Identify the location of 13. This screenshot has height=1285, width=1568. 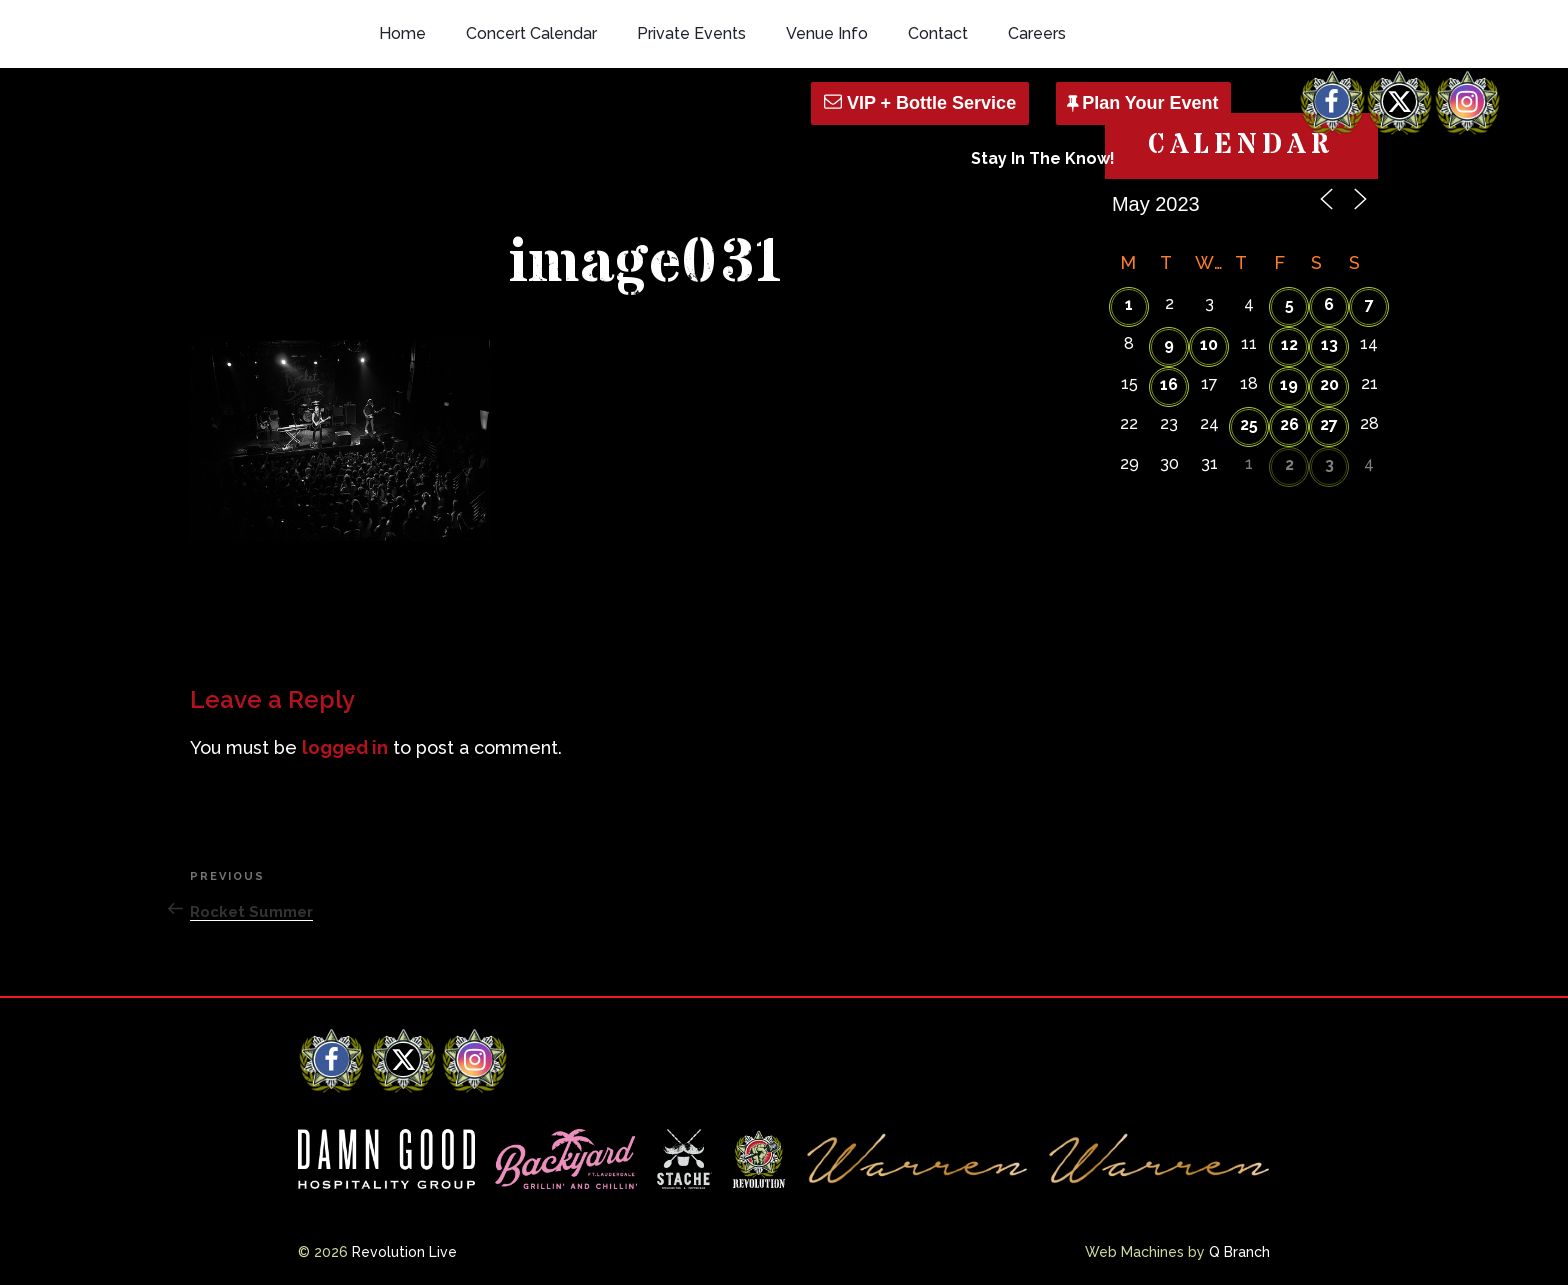
(1329, 344).